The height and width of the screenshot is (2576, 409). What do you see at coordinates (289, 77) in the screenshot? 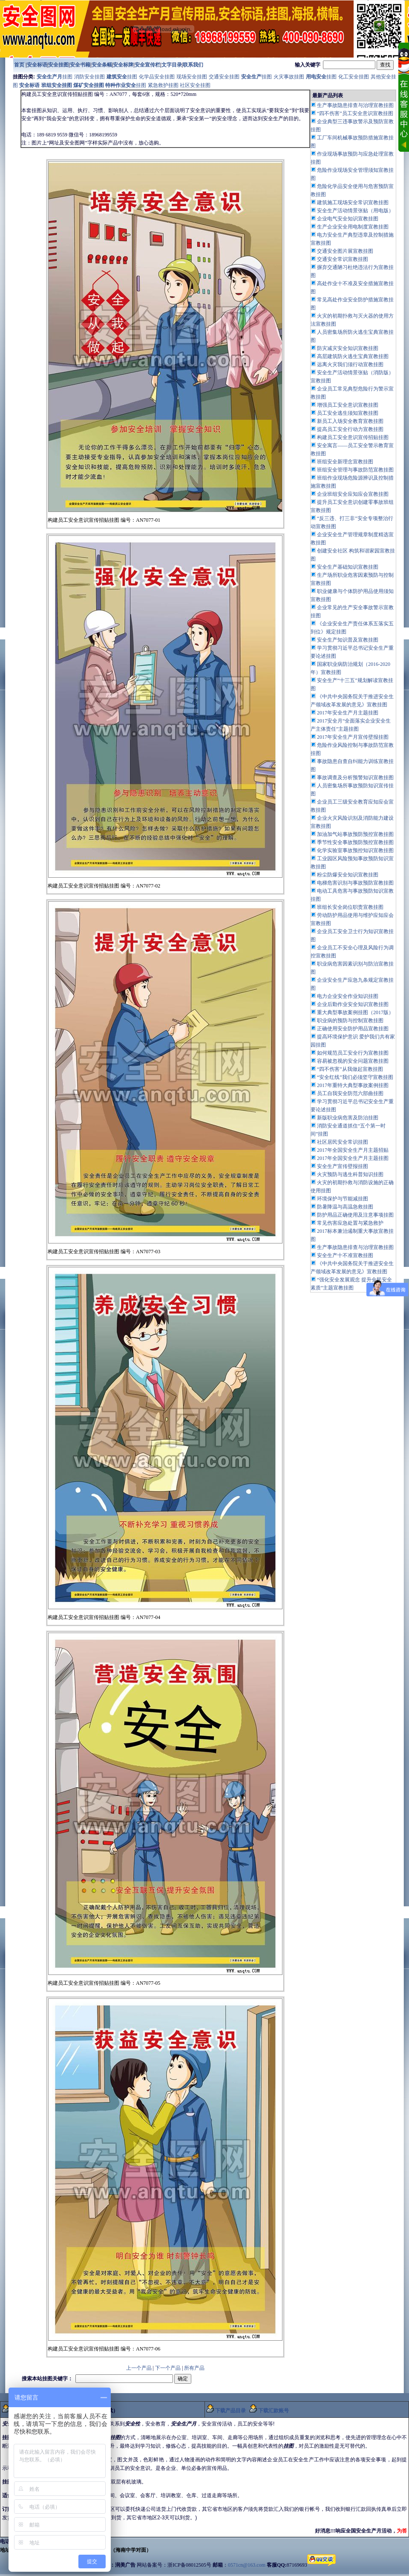
I see `火灾事故挂图` at bounding box center [289, 77].